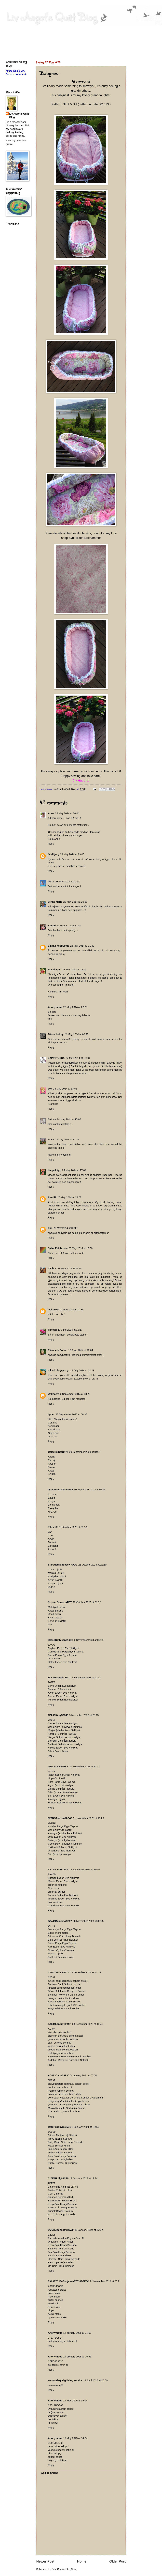  Describe the element at coordinates (66, 2108) in the screenshot. I see `Muğla Rastgele Görüntülü Sohbet` at that location.